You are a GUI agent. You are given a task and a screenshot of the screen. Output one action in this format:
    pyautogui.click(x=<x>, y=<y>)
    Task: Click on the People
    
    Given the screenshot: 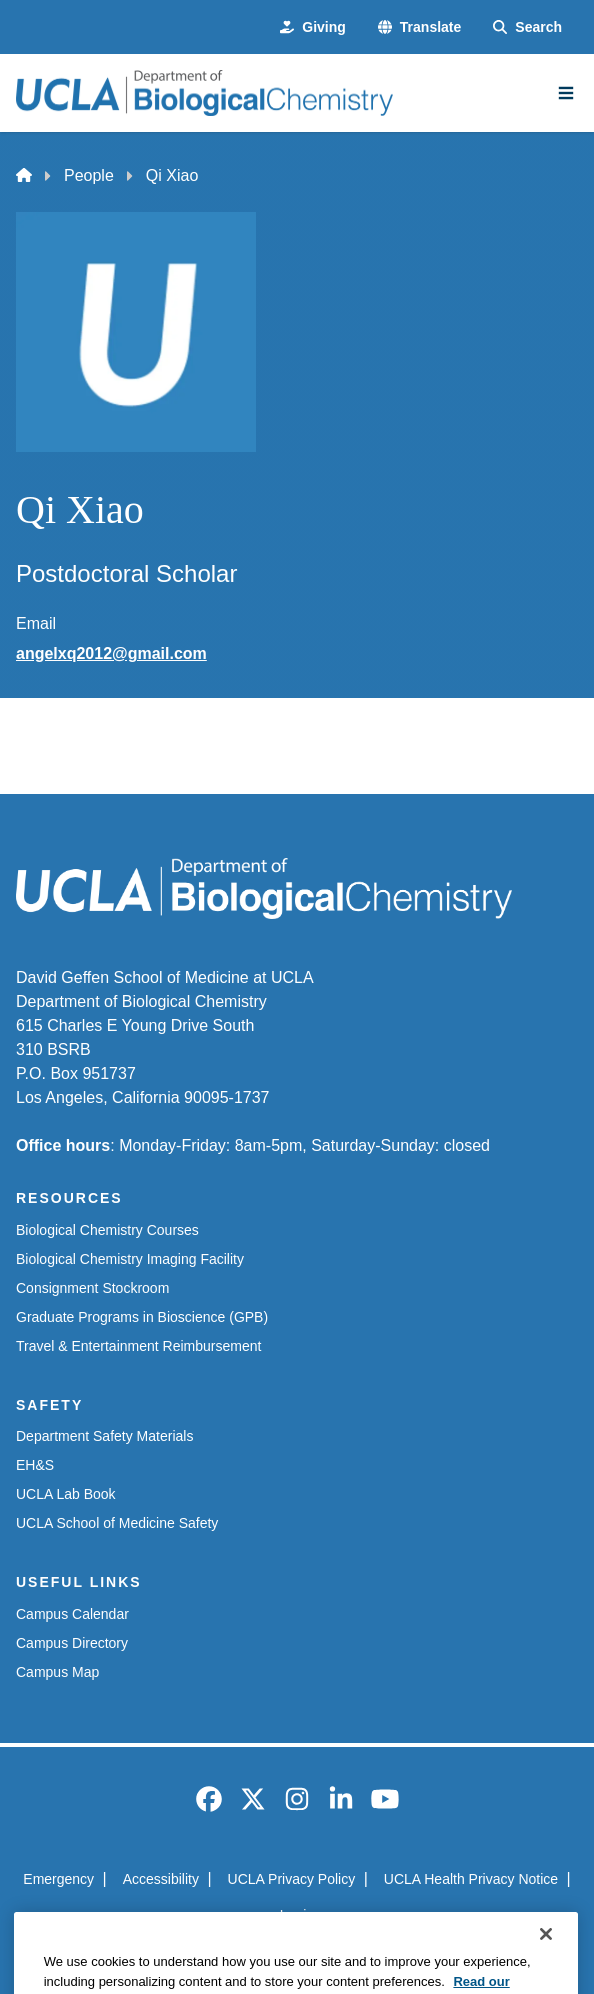 What is the action you would take?
    pyautogui.click(x=89, y=175)
    